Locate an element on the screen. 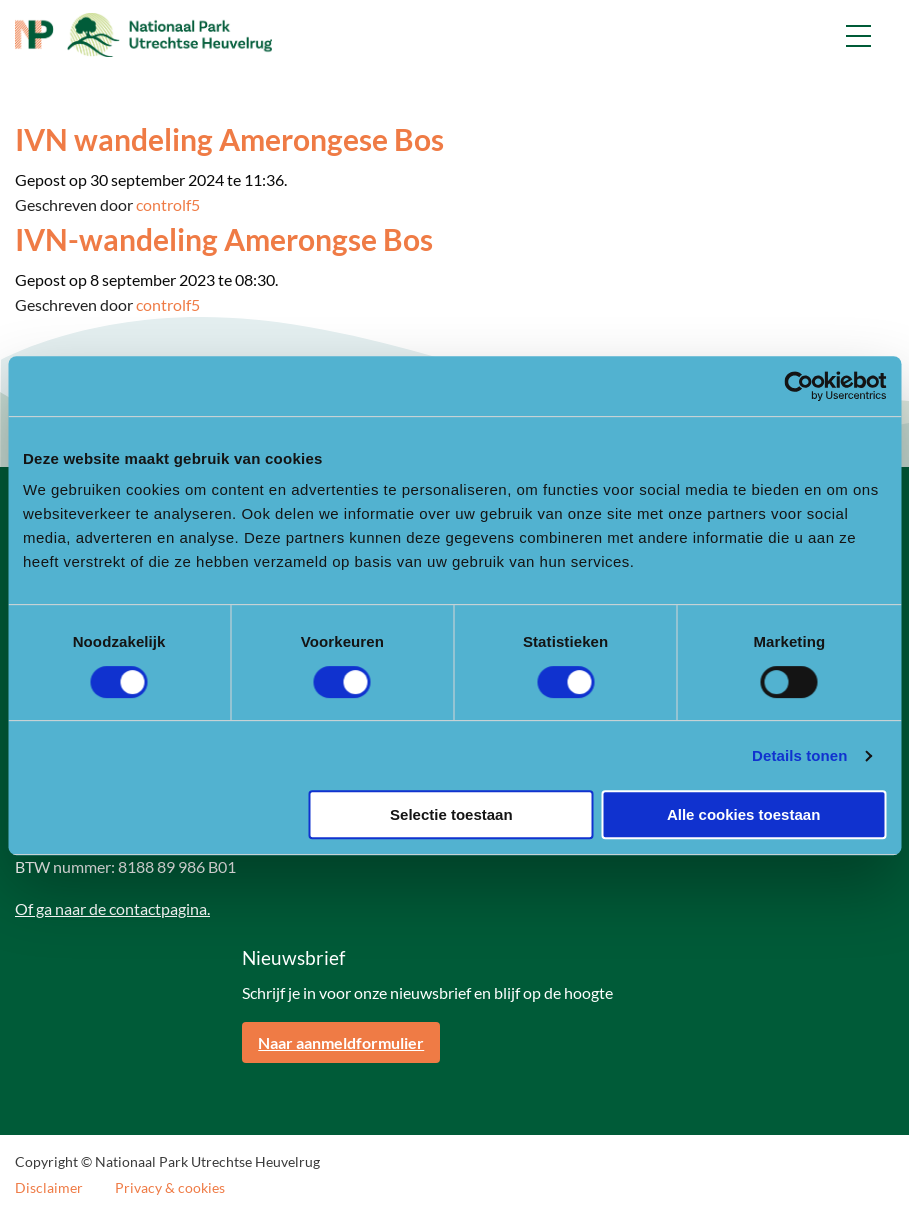 The height and width of the screenshot is (1211, 909). controlf5 is located at coordinates (168, 204).